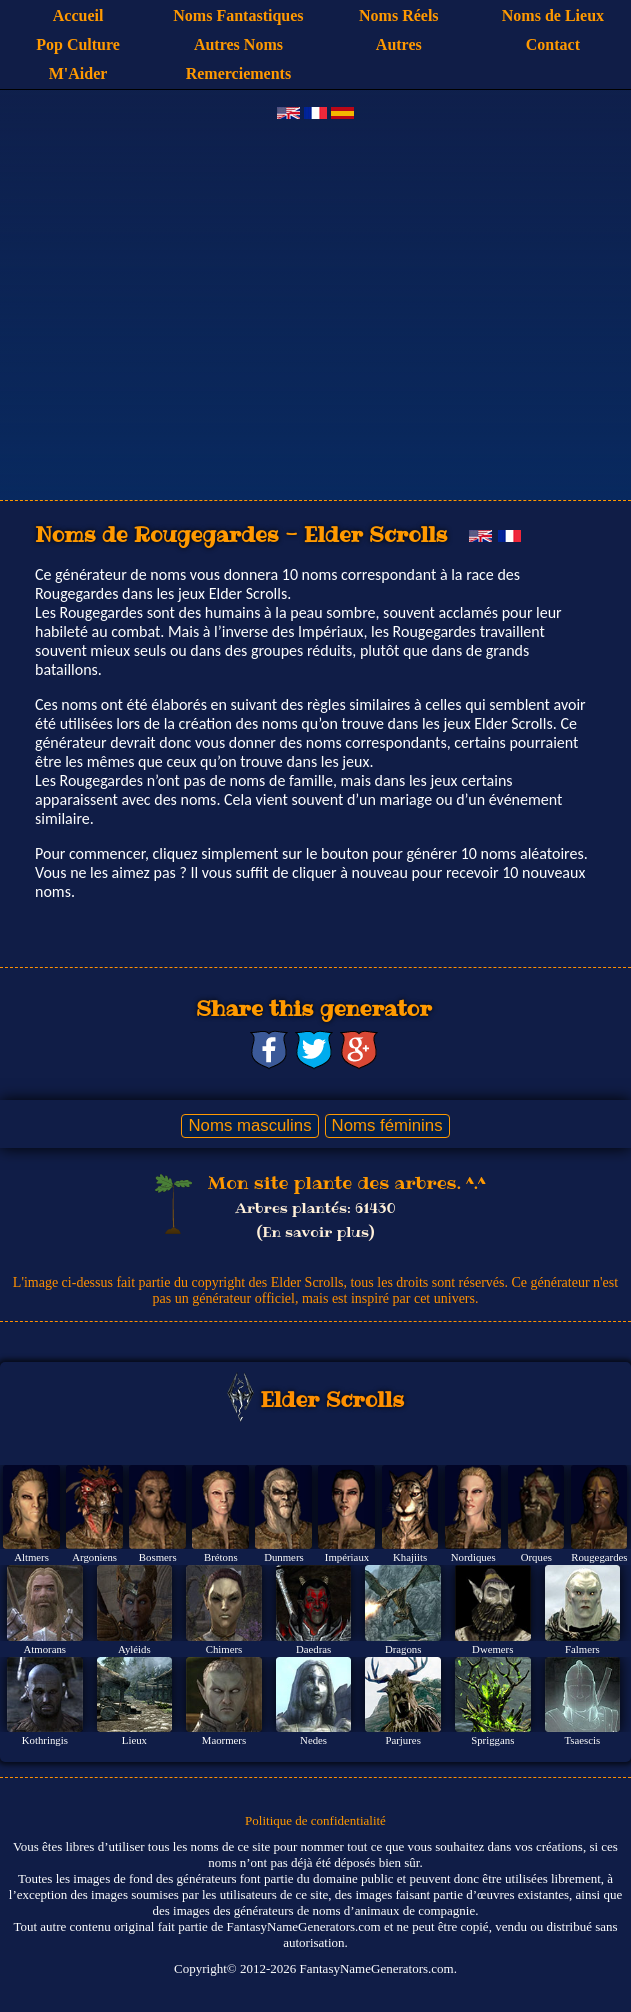 The height and width of the screenshot is (2012, 631). Describe the element at coordinates (536, 1557) in the screenshot. I see `Orques` at that location.